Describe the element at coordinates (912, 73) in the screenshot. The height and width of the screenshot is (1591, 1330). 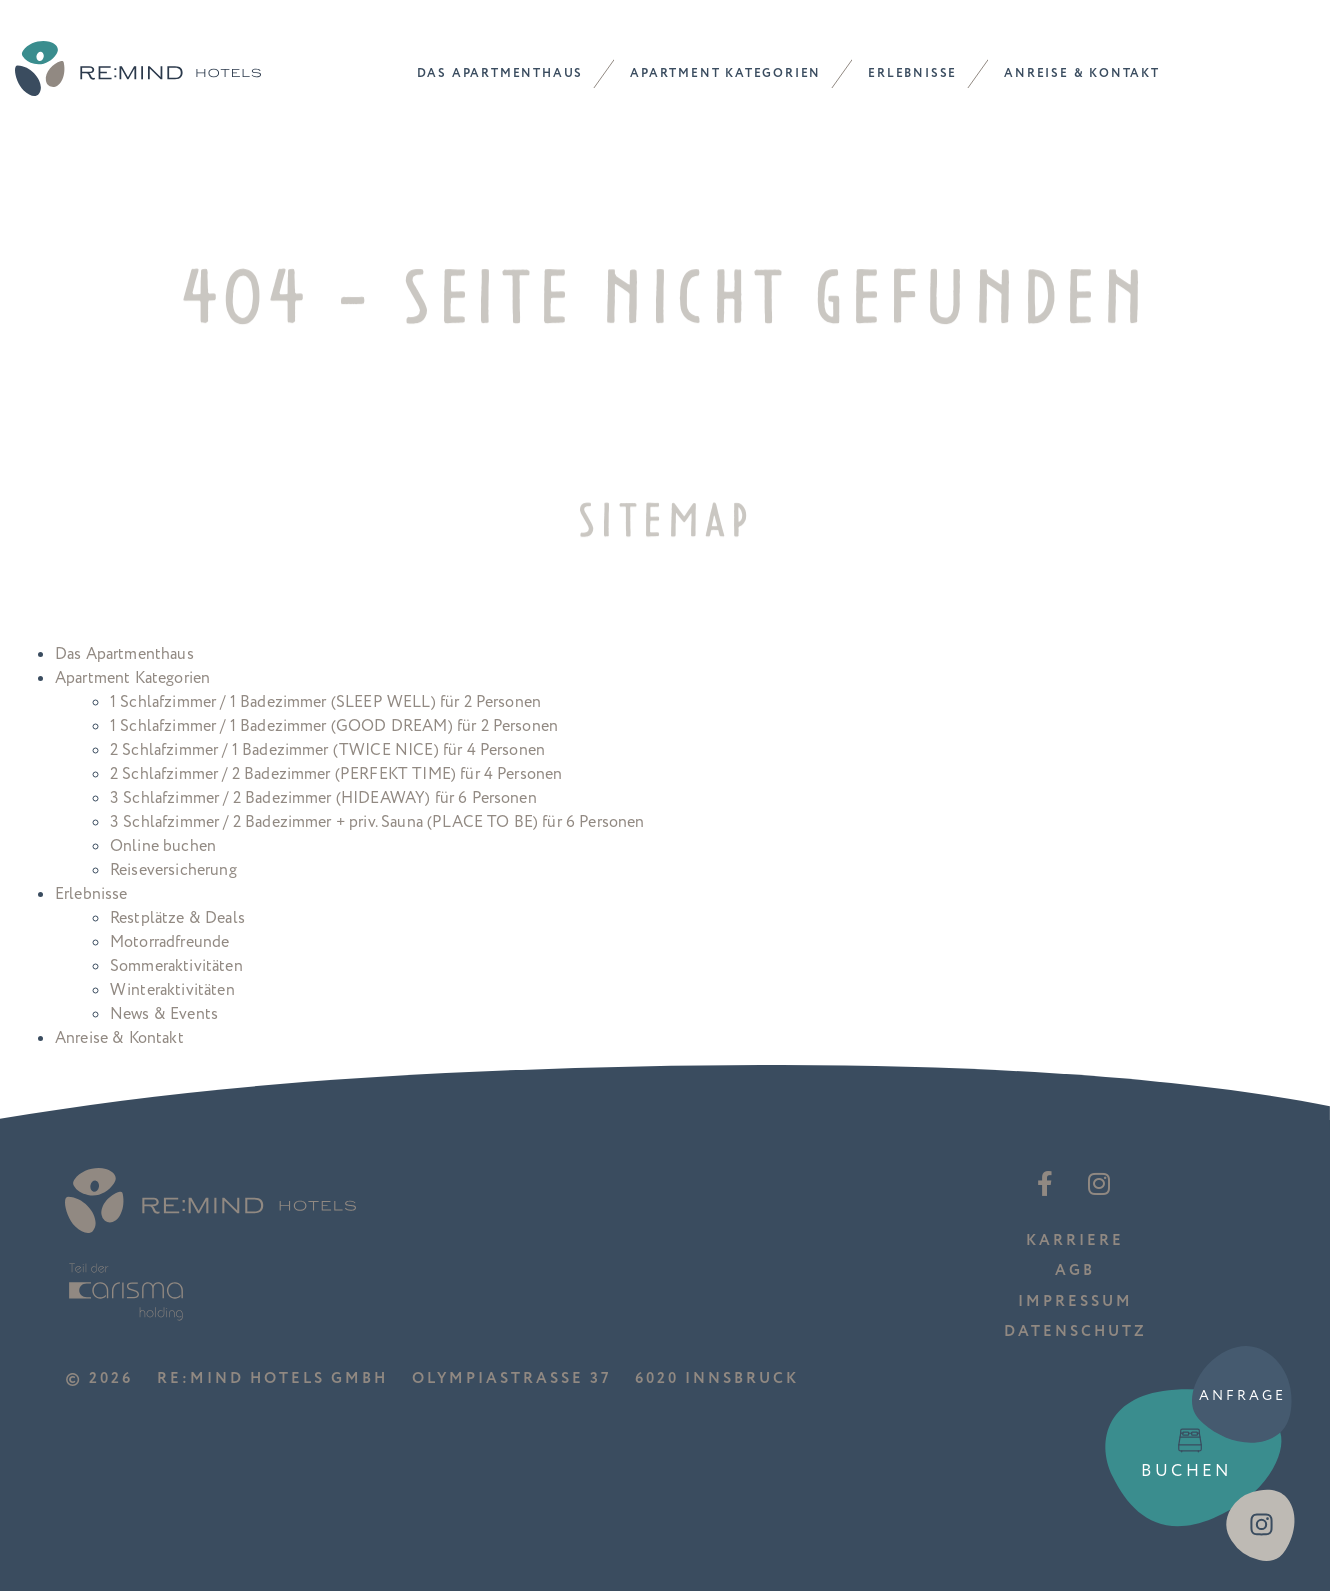
I see `Erlebnisse` at that location.